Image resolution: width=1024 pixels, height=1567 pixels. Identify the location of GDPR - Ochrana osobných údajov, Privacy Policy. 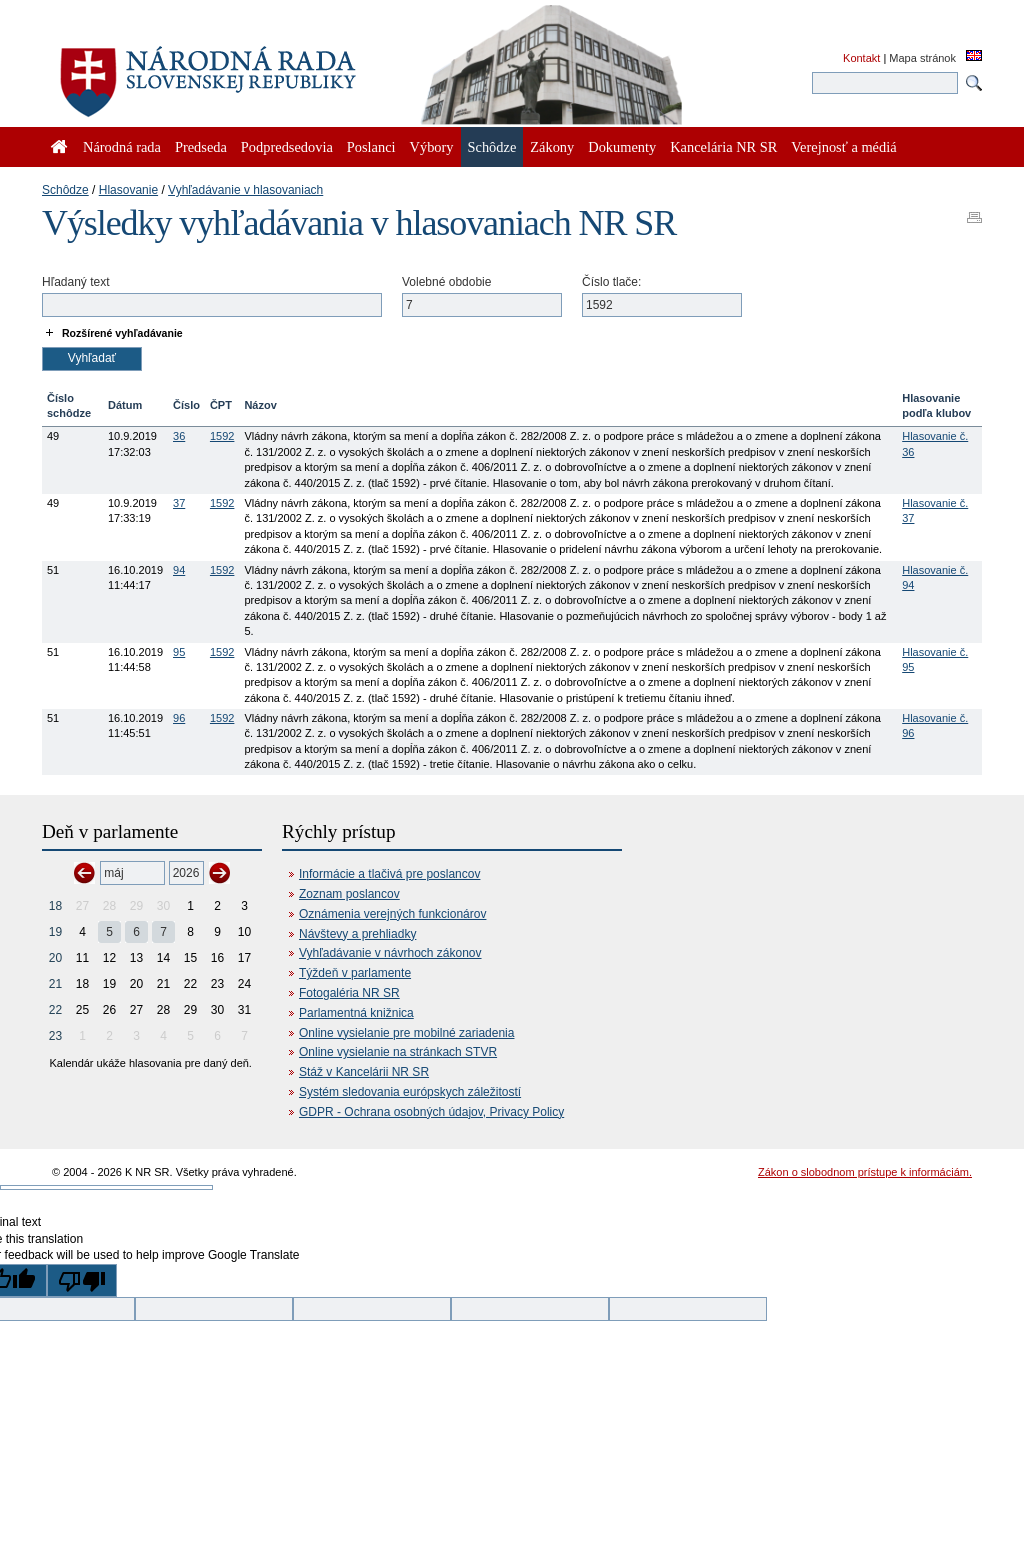
(431, 1112).